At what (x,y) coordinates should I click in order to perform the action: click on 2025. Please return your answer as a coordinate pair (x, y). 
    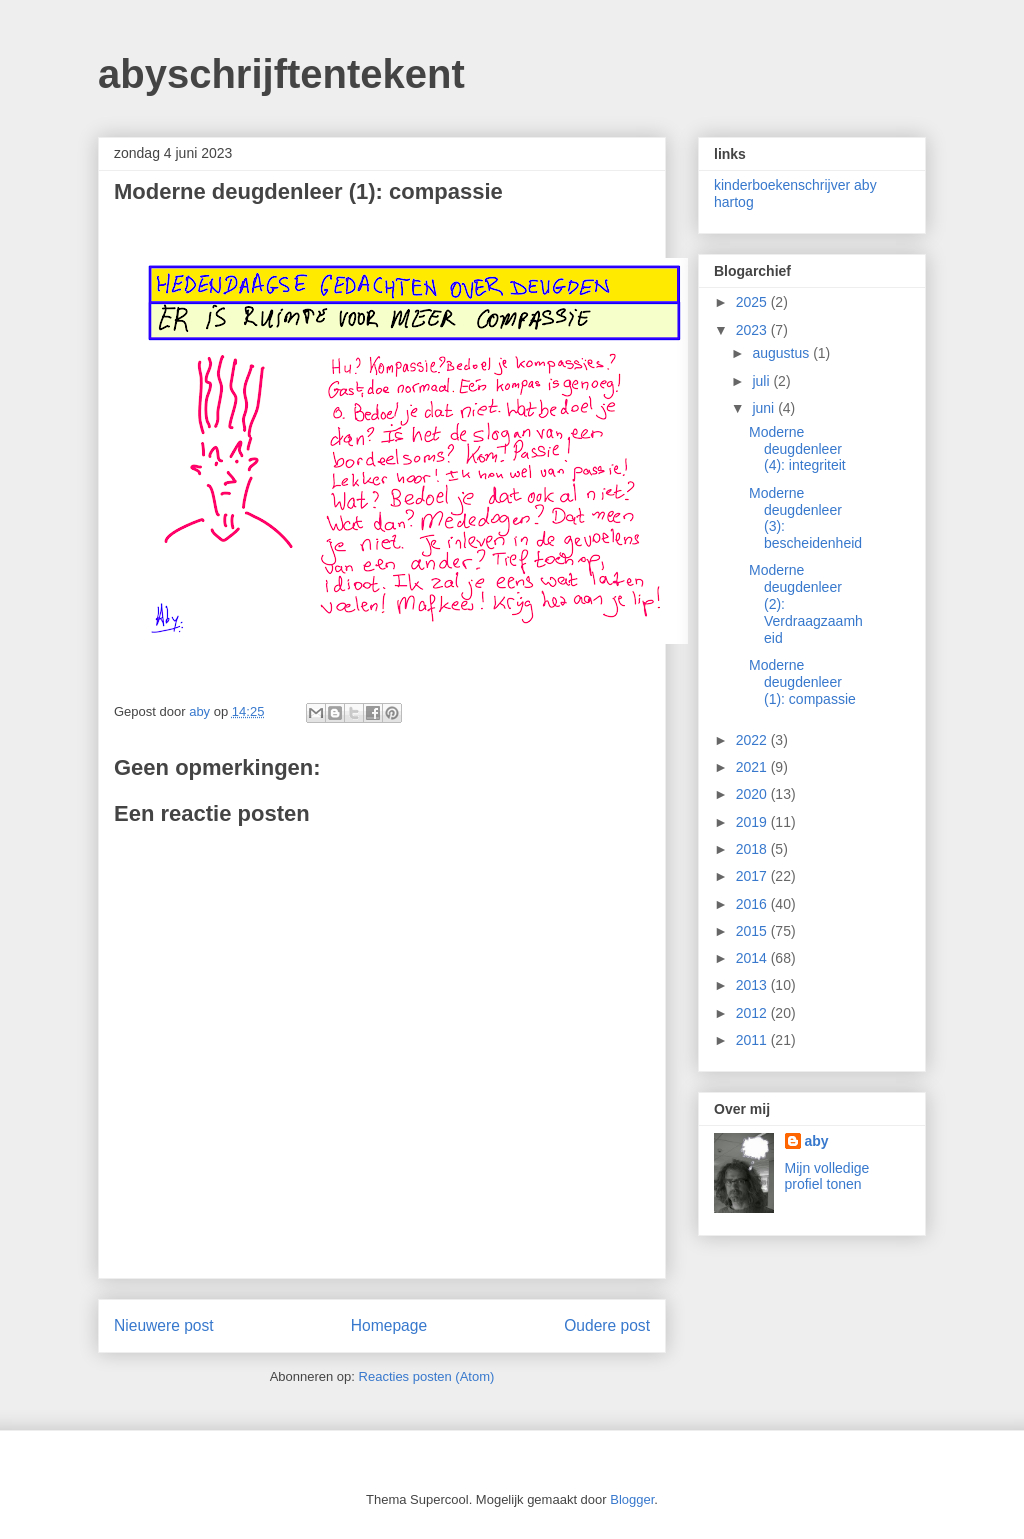
    Looking at the image, I should click on (753, 302).